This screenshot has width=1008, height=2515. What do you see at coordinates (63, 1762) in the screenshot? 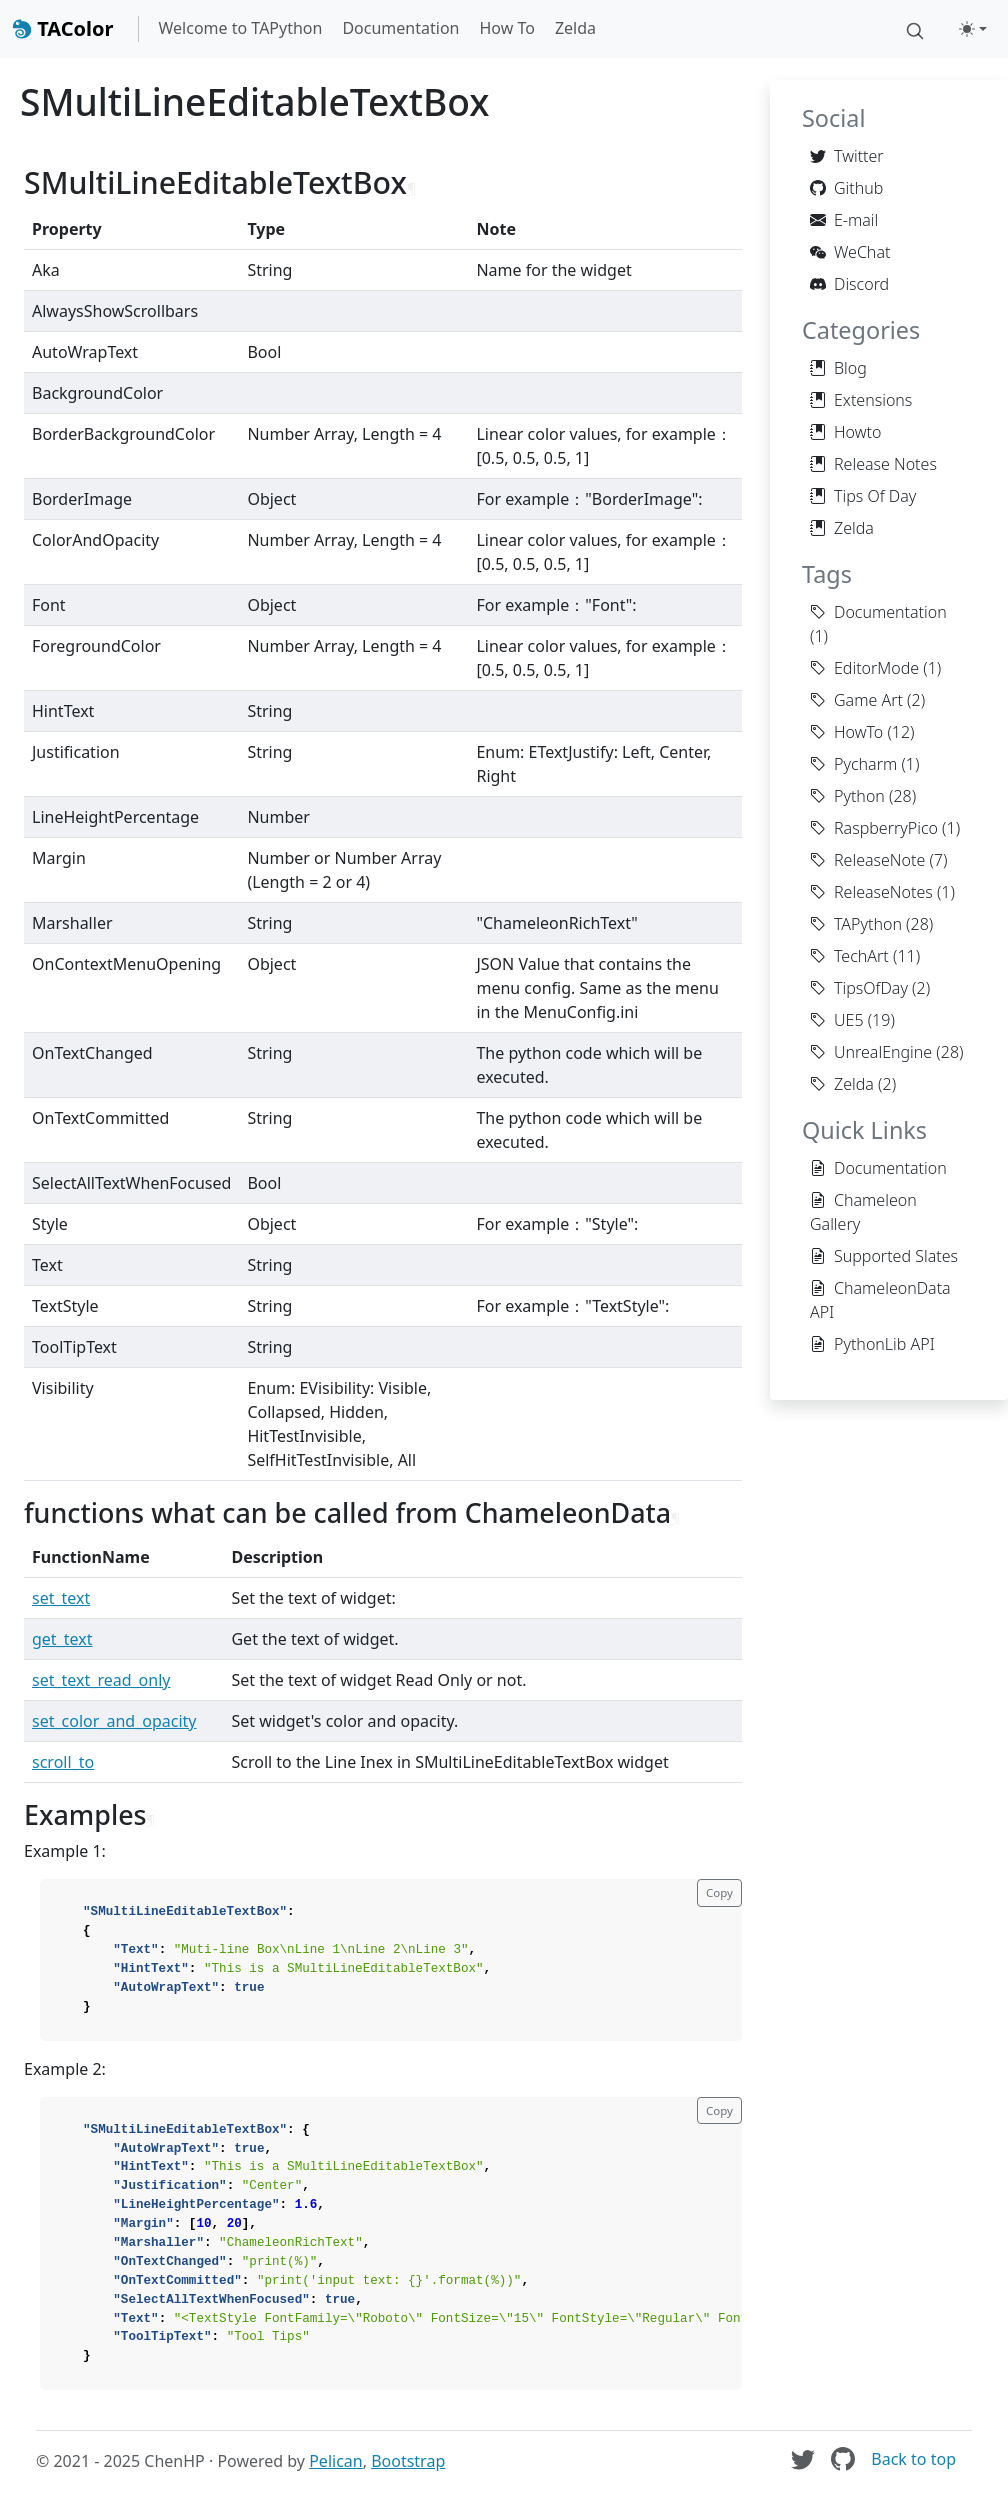
I see `scroll_to` at bounding box center [63, 1762].